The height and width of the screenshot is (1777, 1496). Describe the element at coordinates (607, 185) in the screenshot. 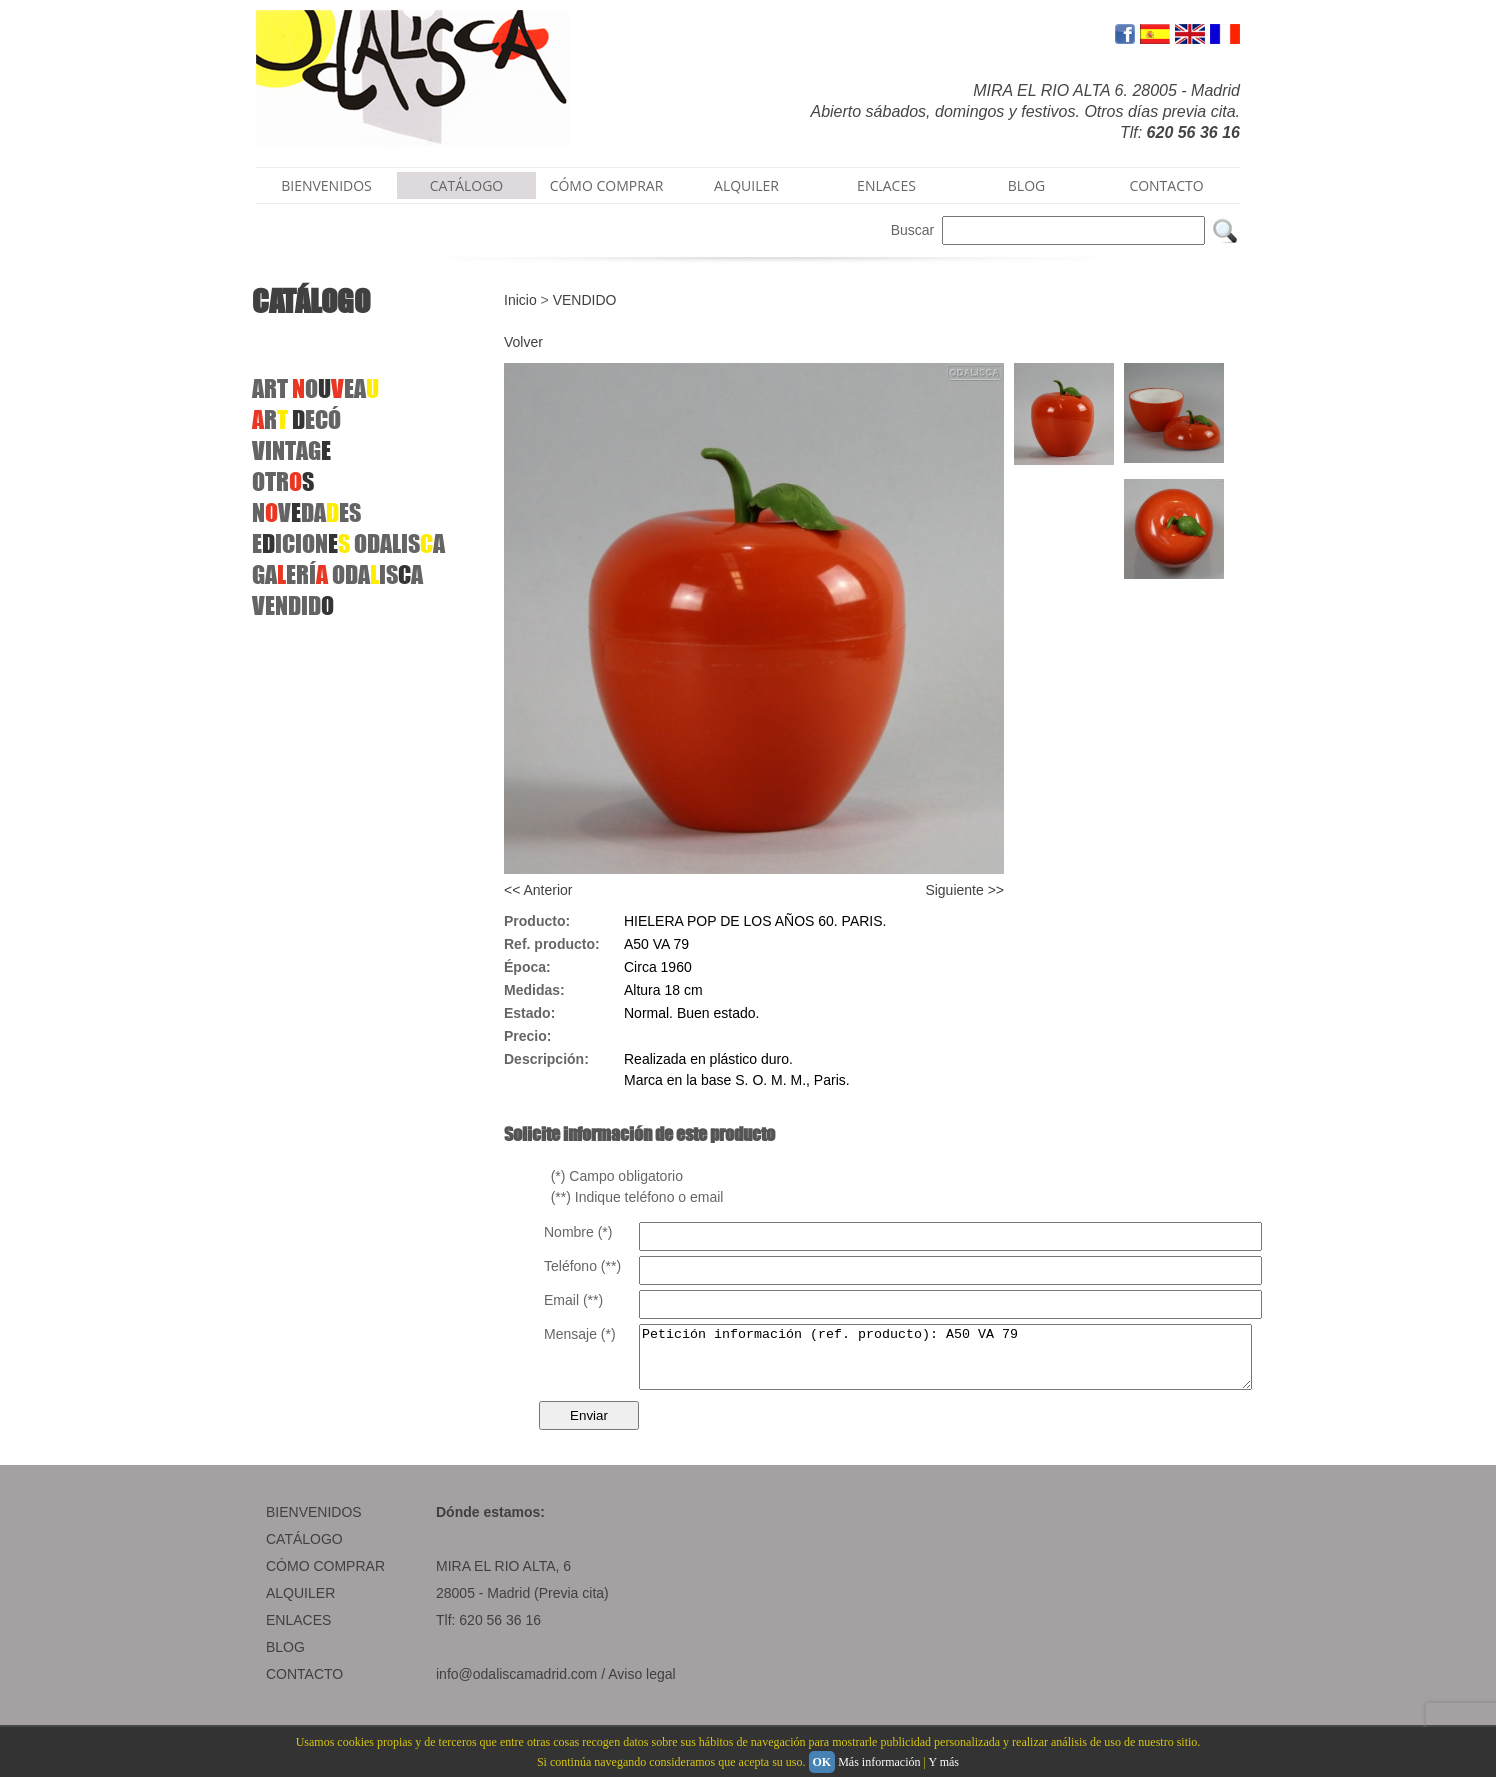

I see `CÓMO COMPRAR` at that location.